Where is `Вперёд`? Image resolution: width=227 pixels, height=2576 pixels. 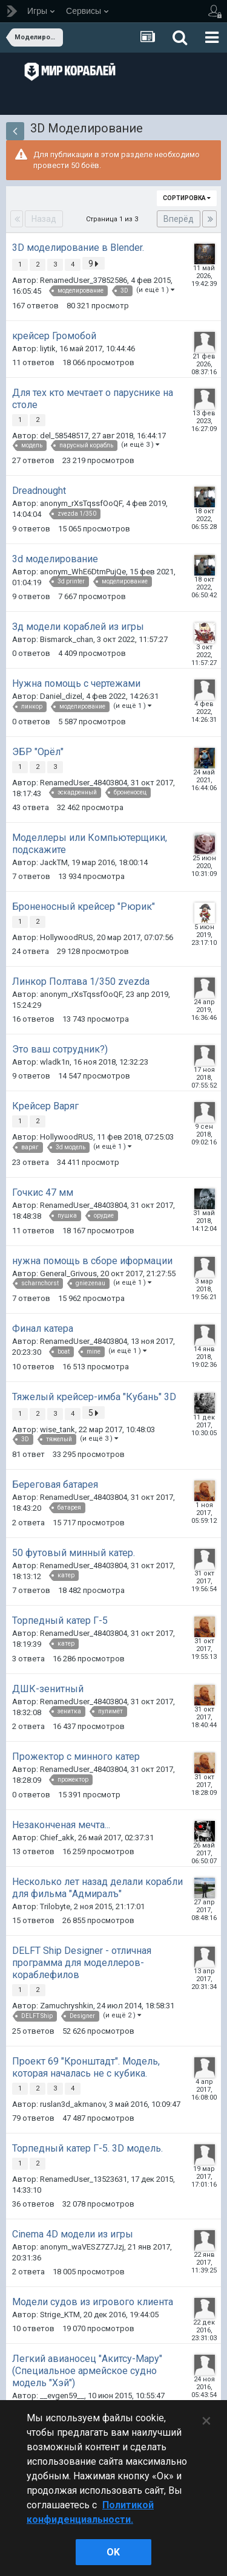 Вперёд is located at coordinates (178, 219).